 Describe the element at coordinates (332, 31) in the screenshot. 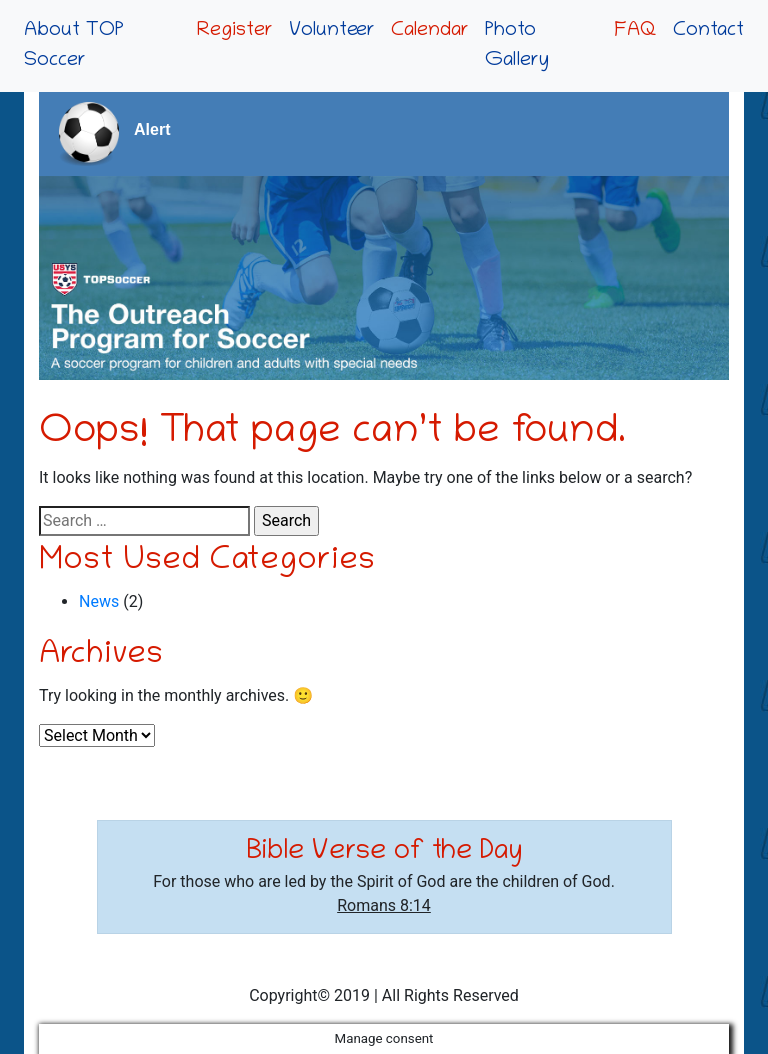

I see `Volunteer` at that location.